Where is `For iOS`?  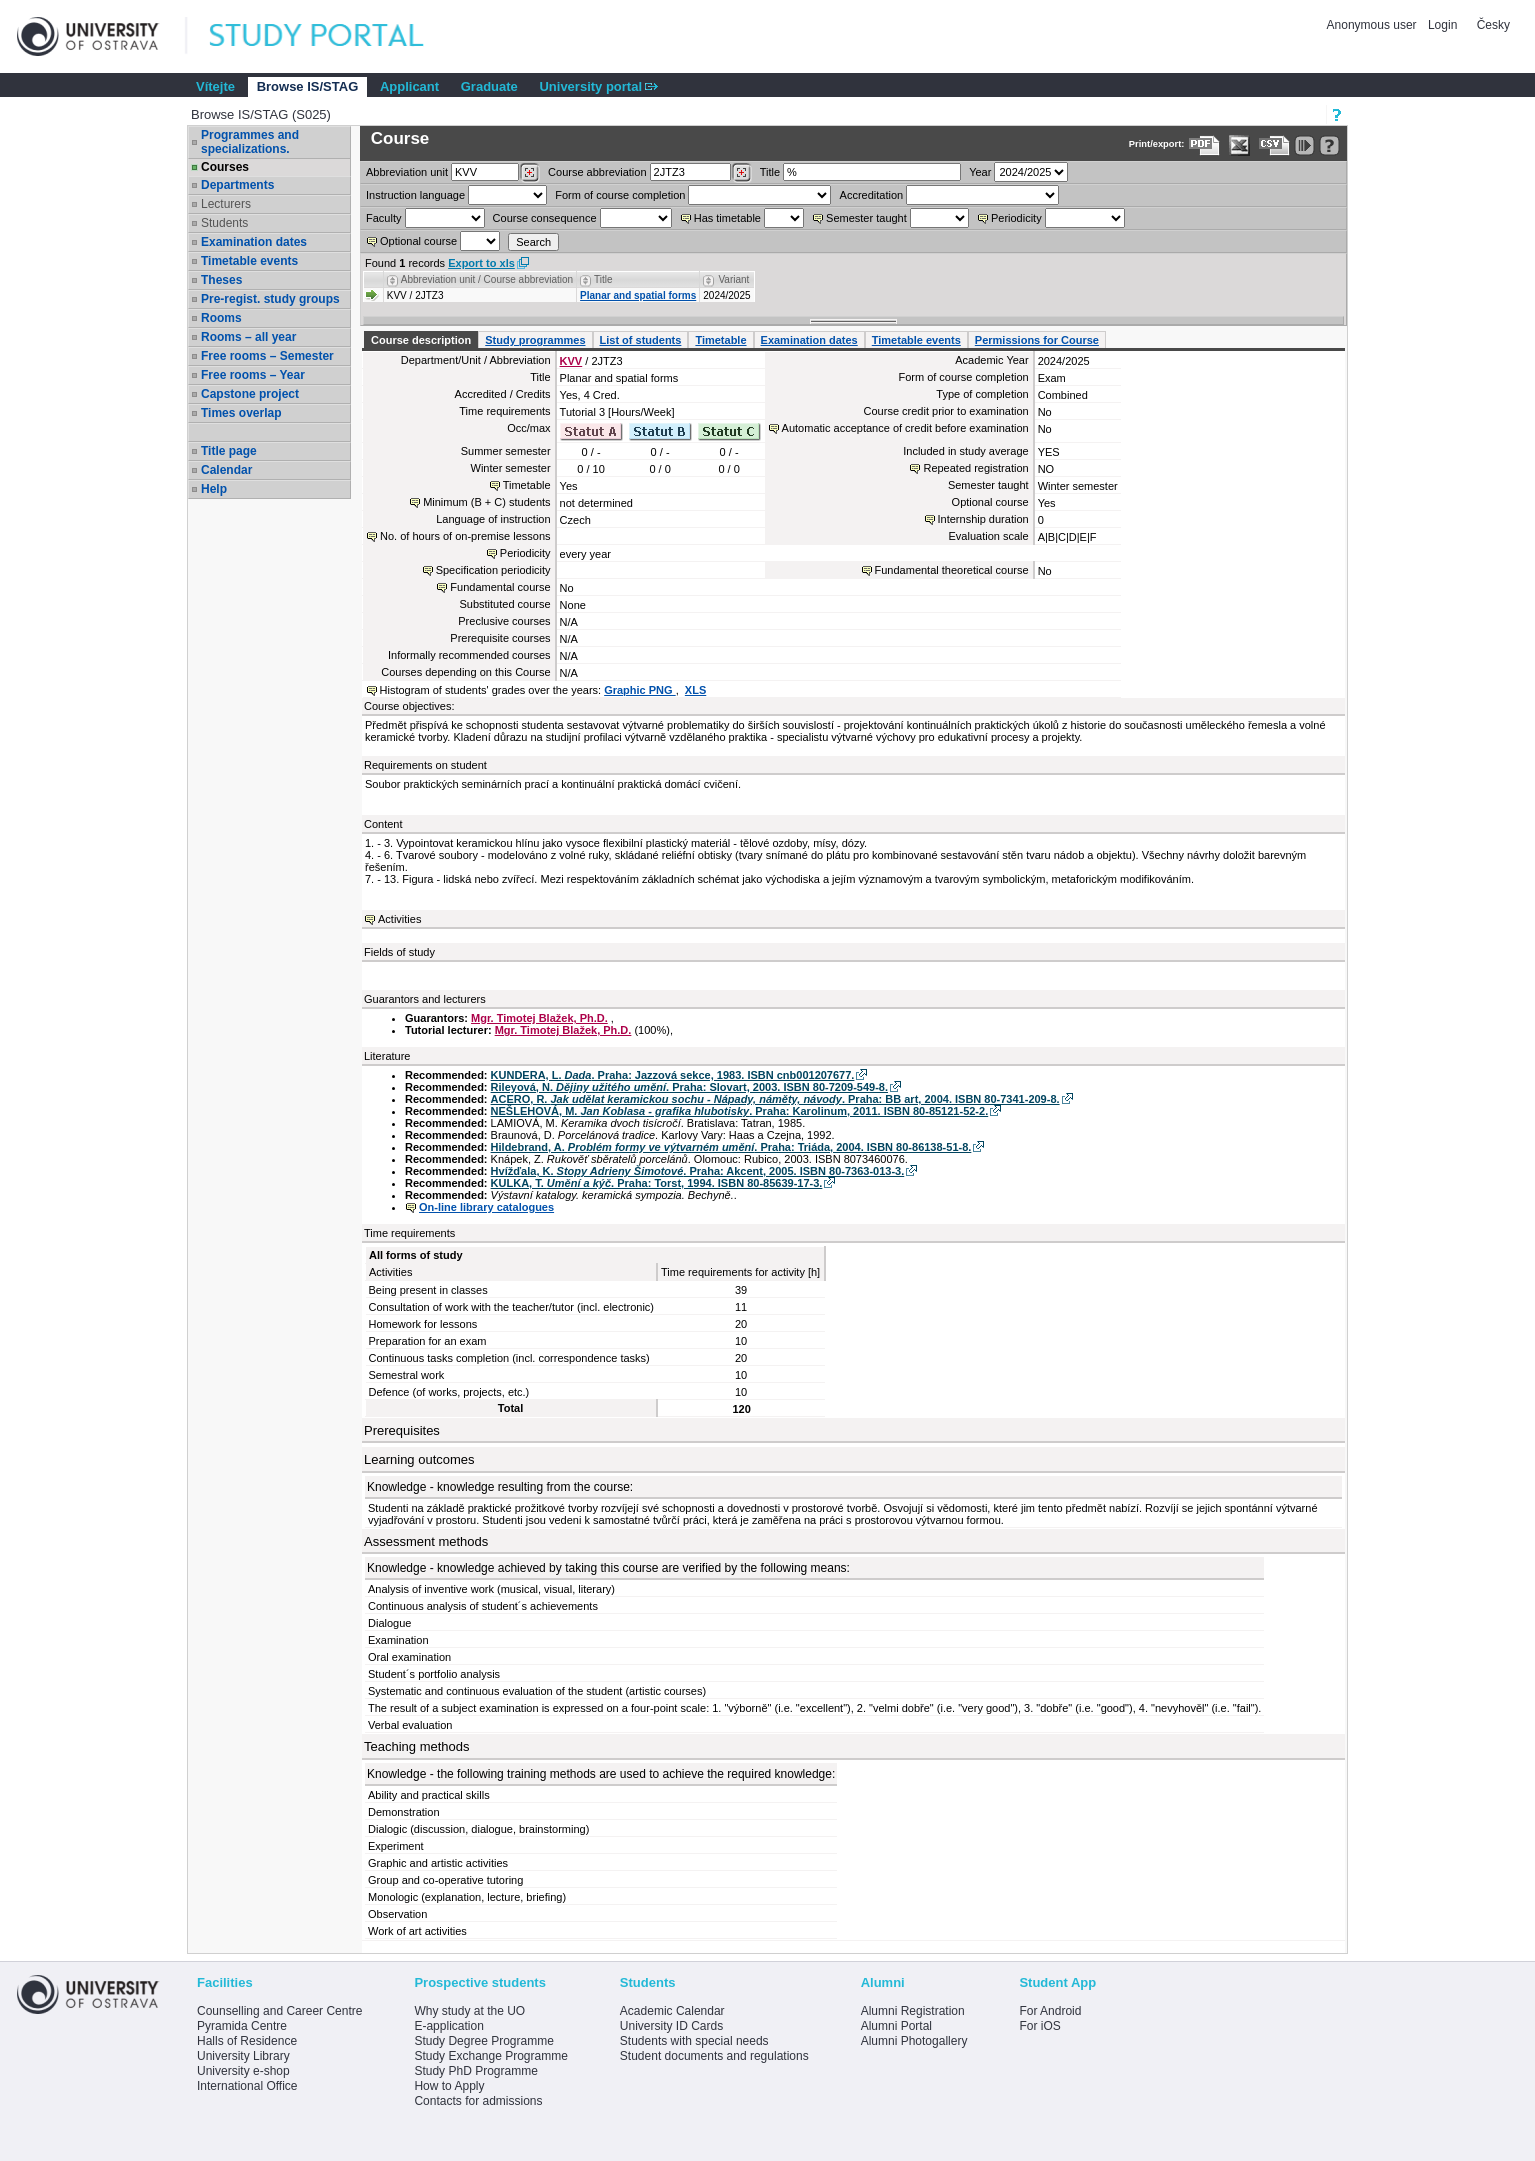
For iOS is located at coordinates (1039, 2026).